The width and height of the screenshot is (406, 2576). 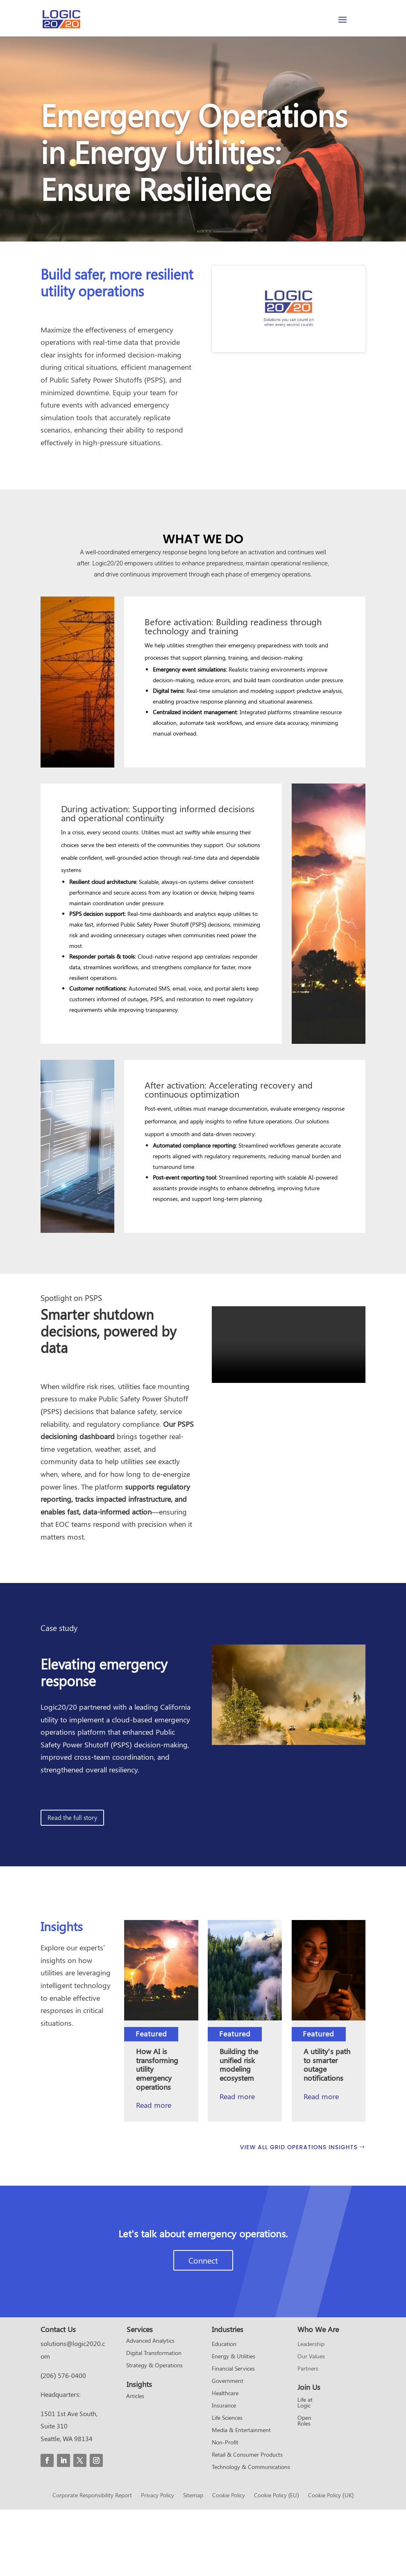 I want to click on Life at Logic, so click(x=305, y=2469).